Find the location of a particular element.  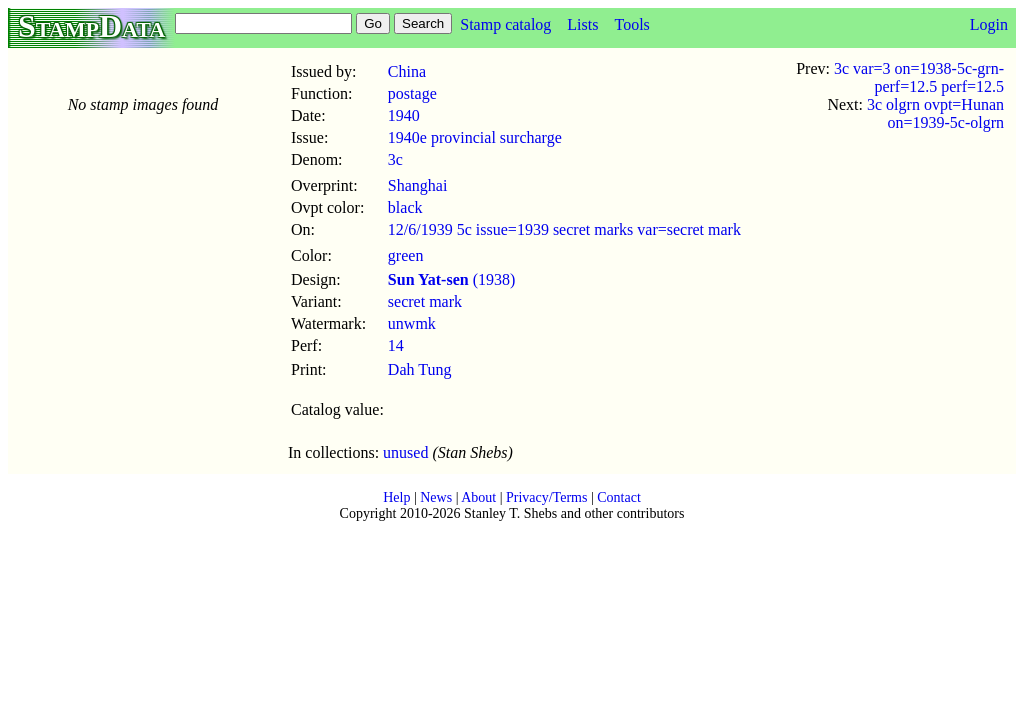

Login is located at coordinates (989, 24).